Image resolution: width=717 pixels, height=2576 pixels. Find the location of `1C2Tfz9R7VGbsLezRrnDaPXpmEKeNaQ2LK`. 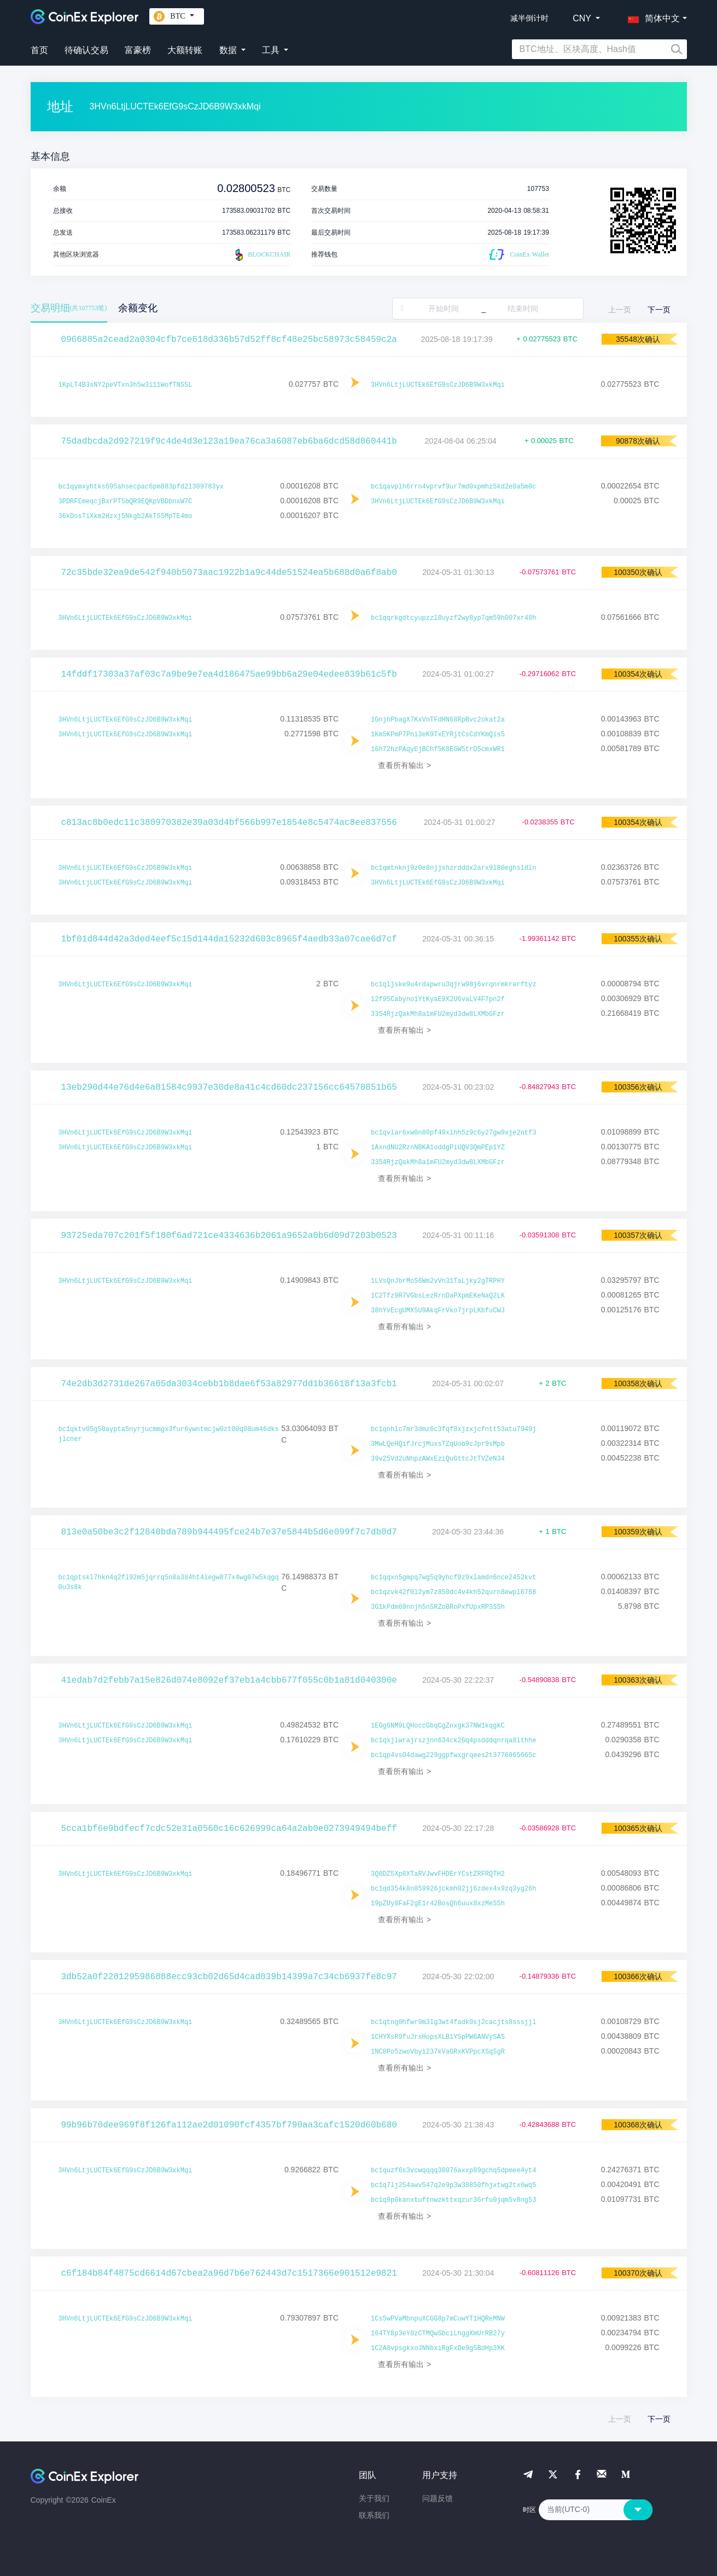

1C2Tfz9R7VGbsLezRrnDaPXpmEKeNaQ2LK is located at coordinates (438, 1296).